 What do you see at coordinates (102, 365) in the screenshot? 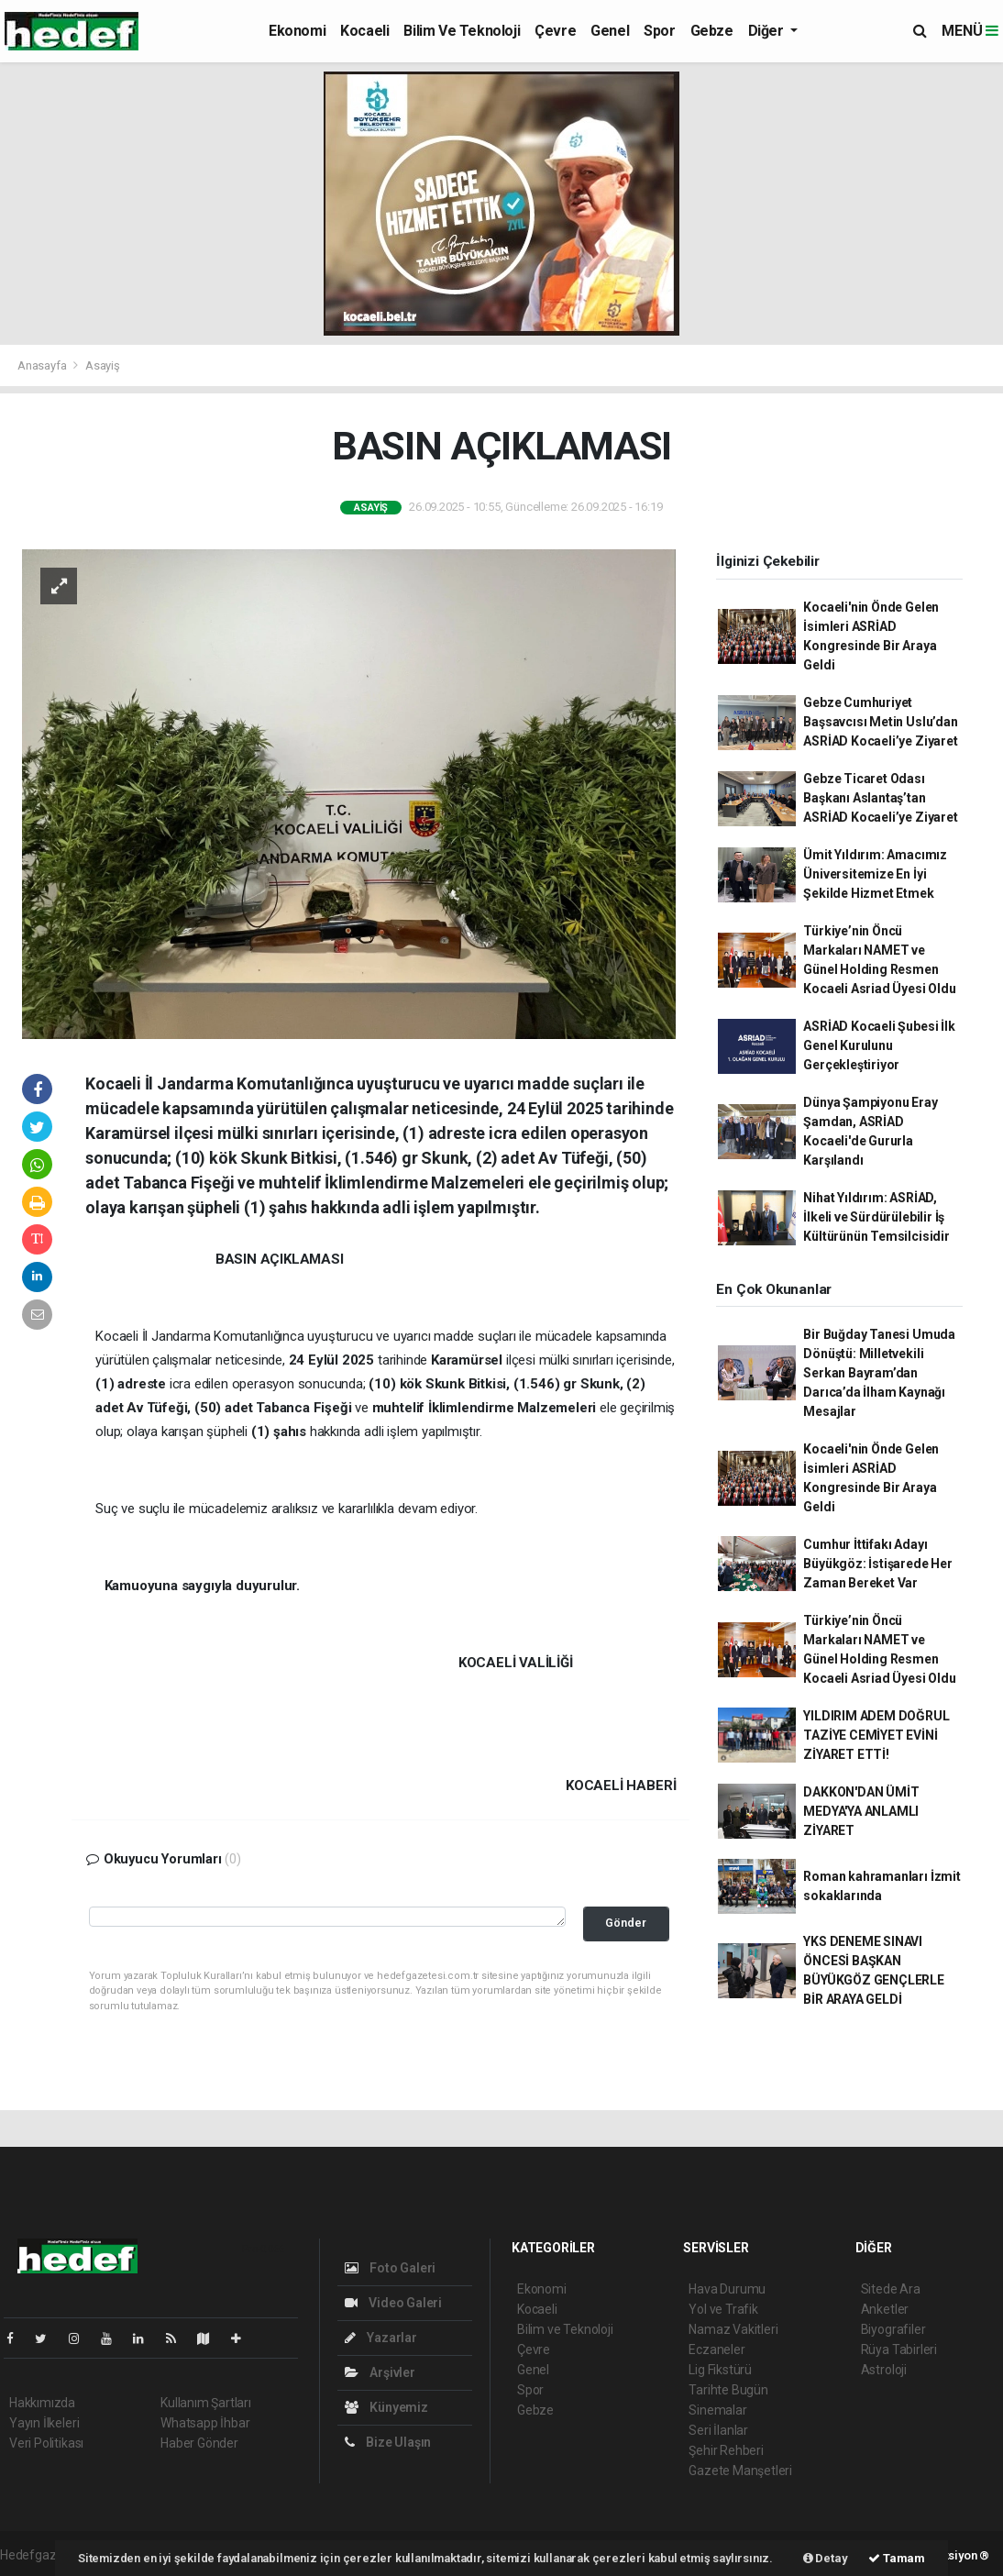
I see `Asayiş` at bounding box center [102, 365].